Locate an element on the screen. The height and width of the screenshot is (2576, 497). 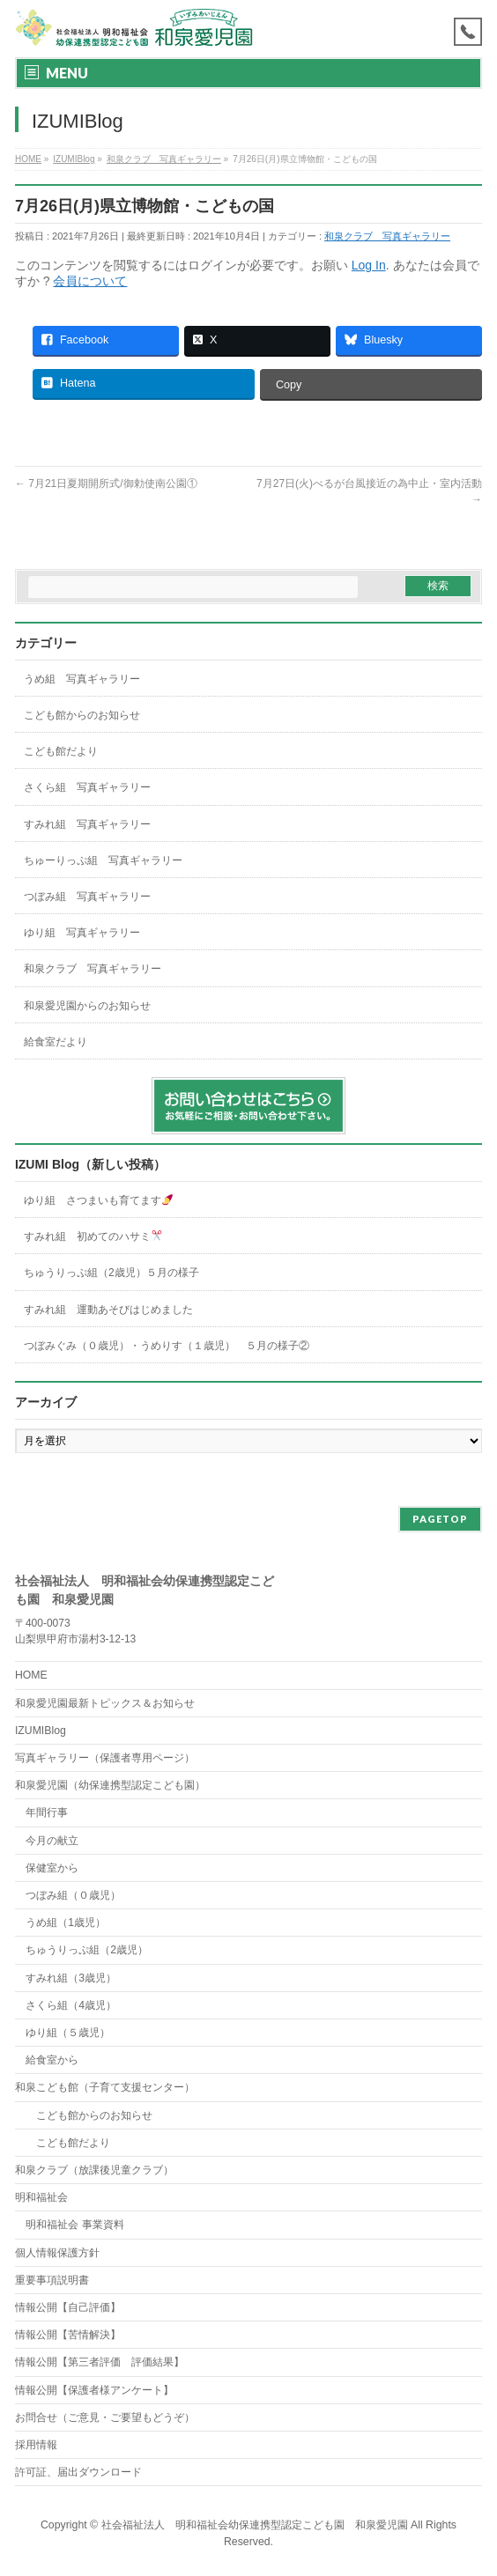
ちゅーりっぷ組 写真ギャラリー is located at coordinates (103, 860).